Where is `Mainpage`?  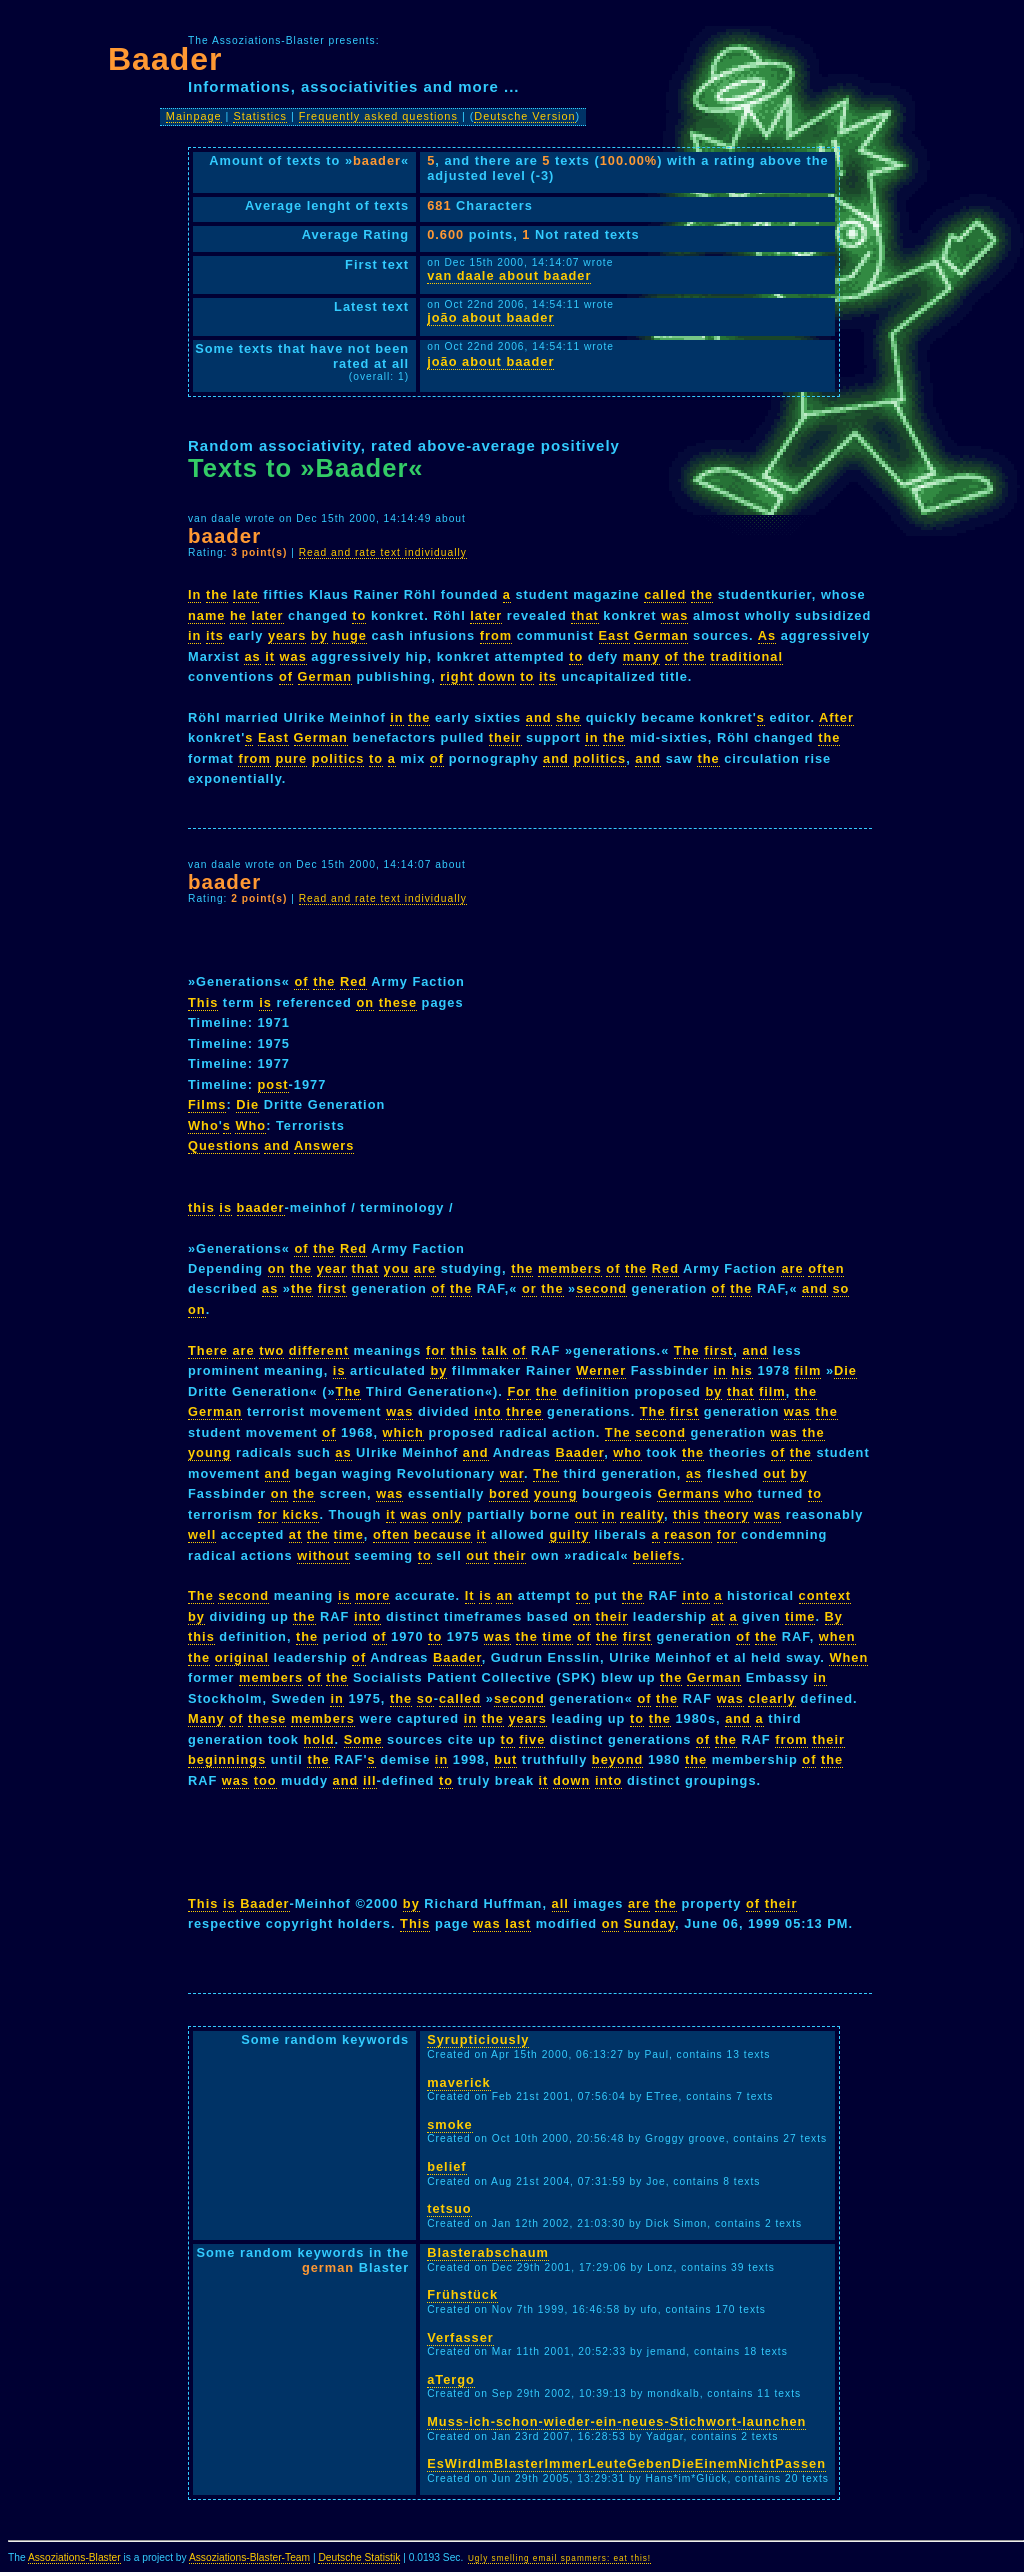
Mainpage is located at coordinates (194, 116).